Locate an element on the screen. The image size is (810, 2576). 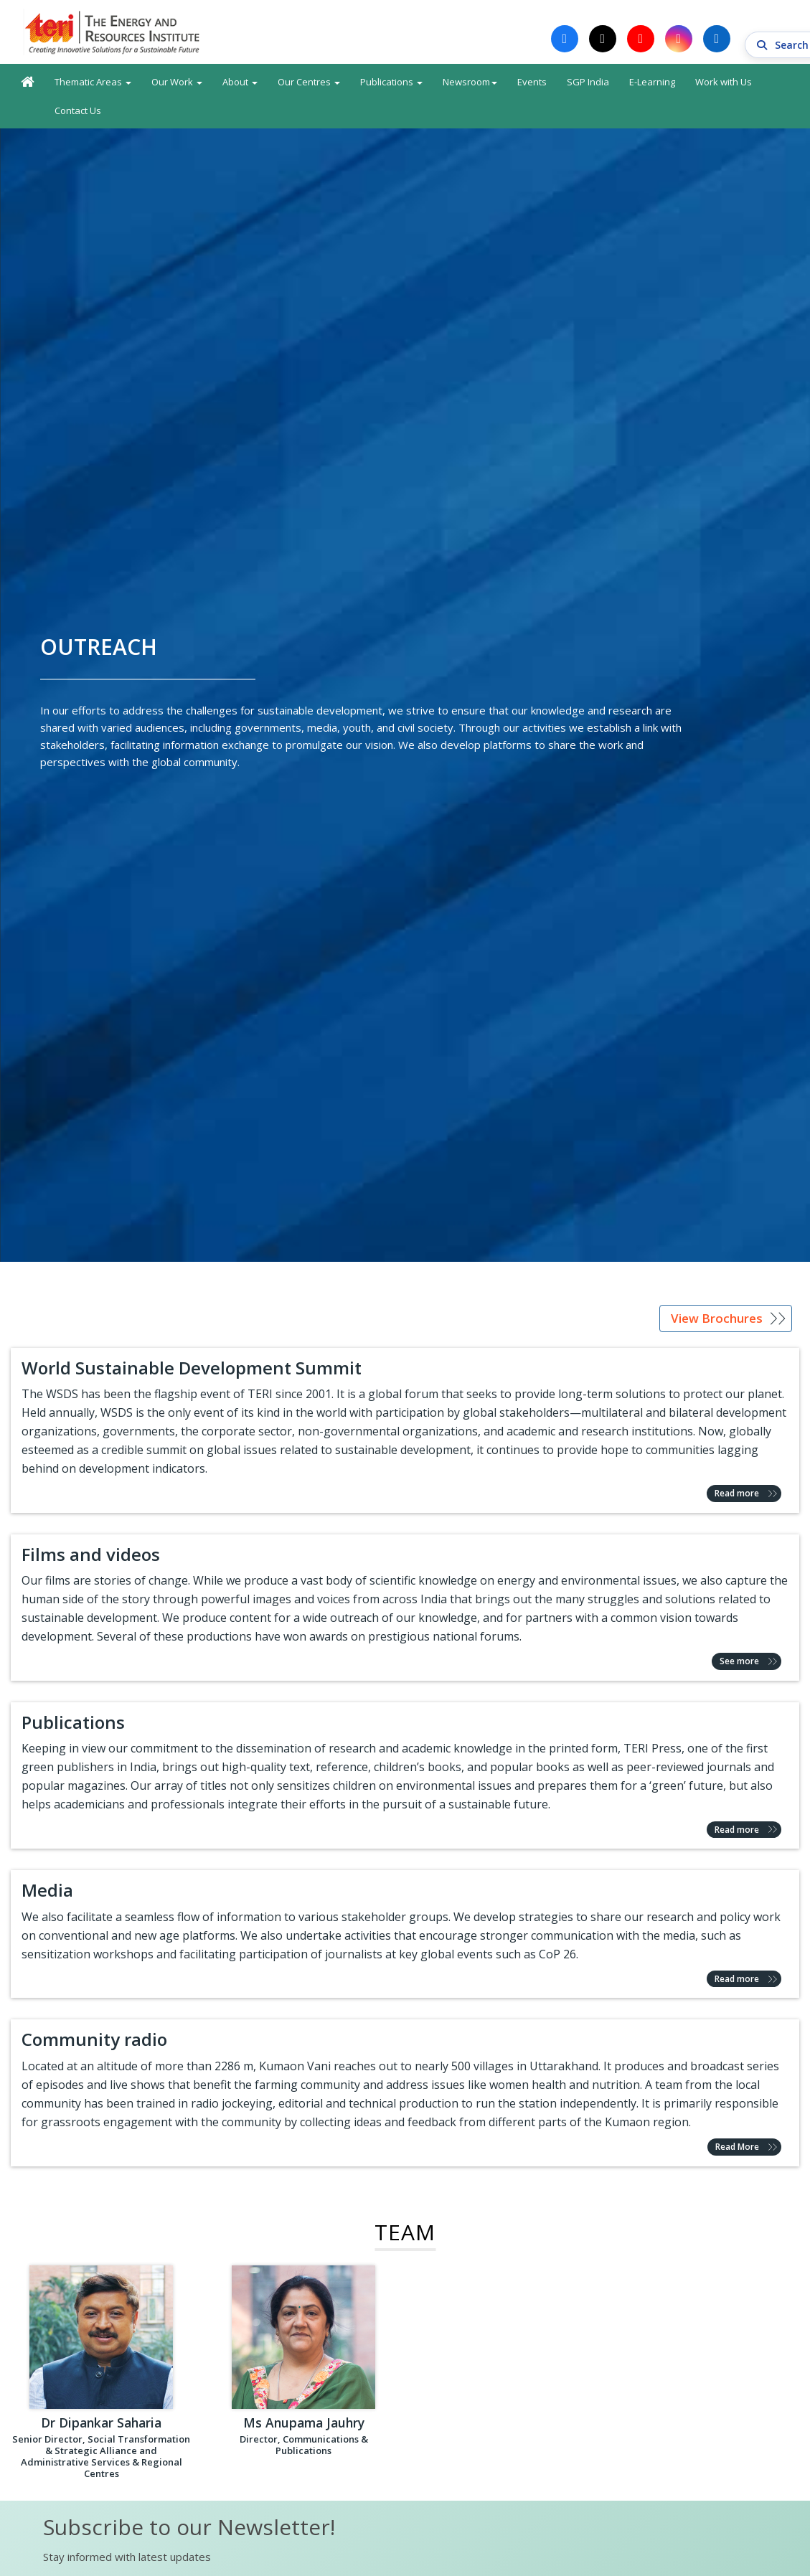
Contact Us is located at coordinates (78, 111).